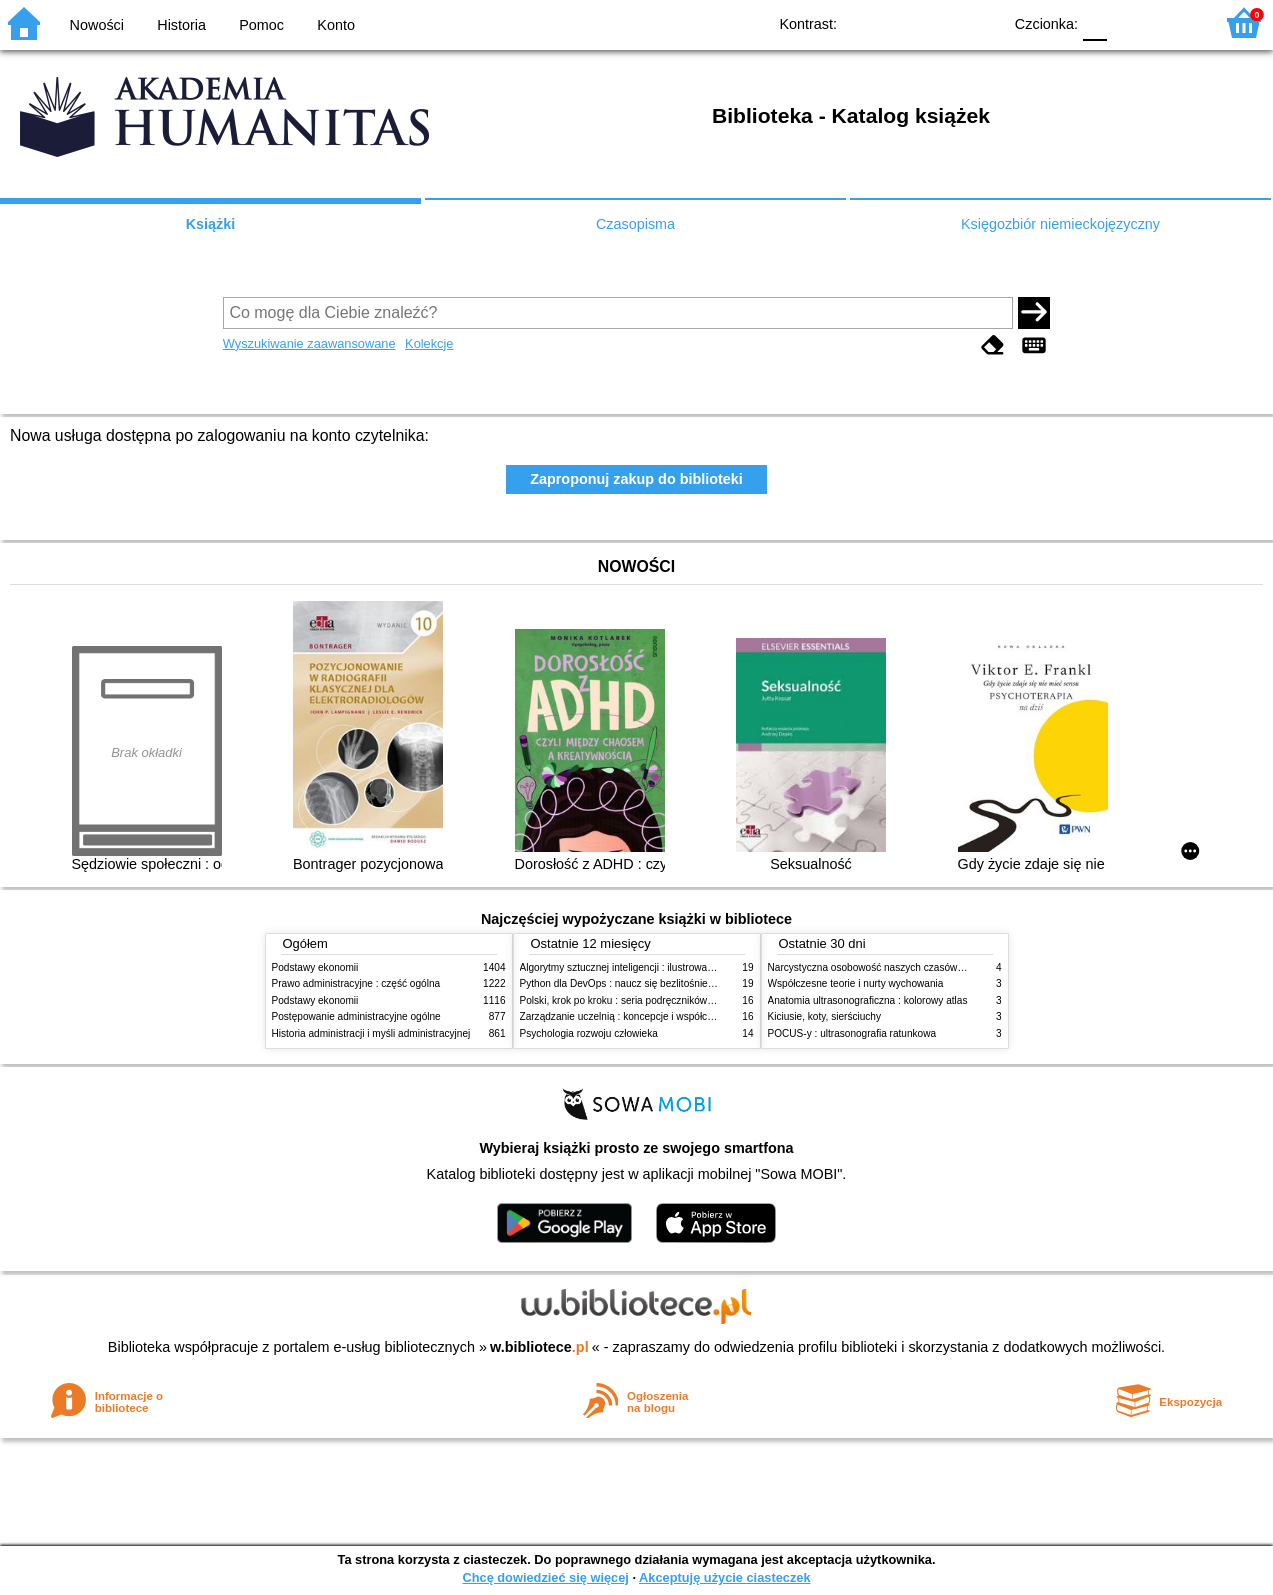 The height and width of the screenshot is (1595, 1273). Describe the element at coordinates (1129, 22) in the screenshot. I see `F1` at that location.